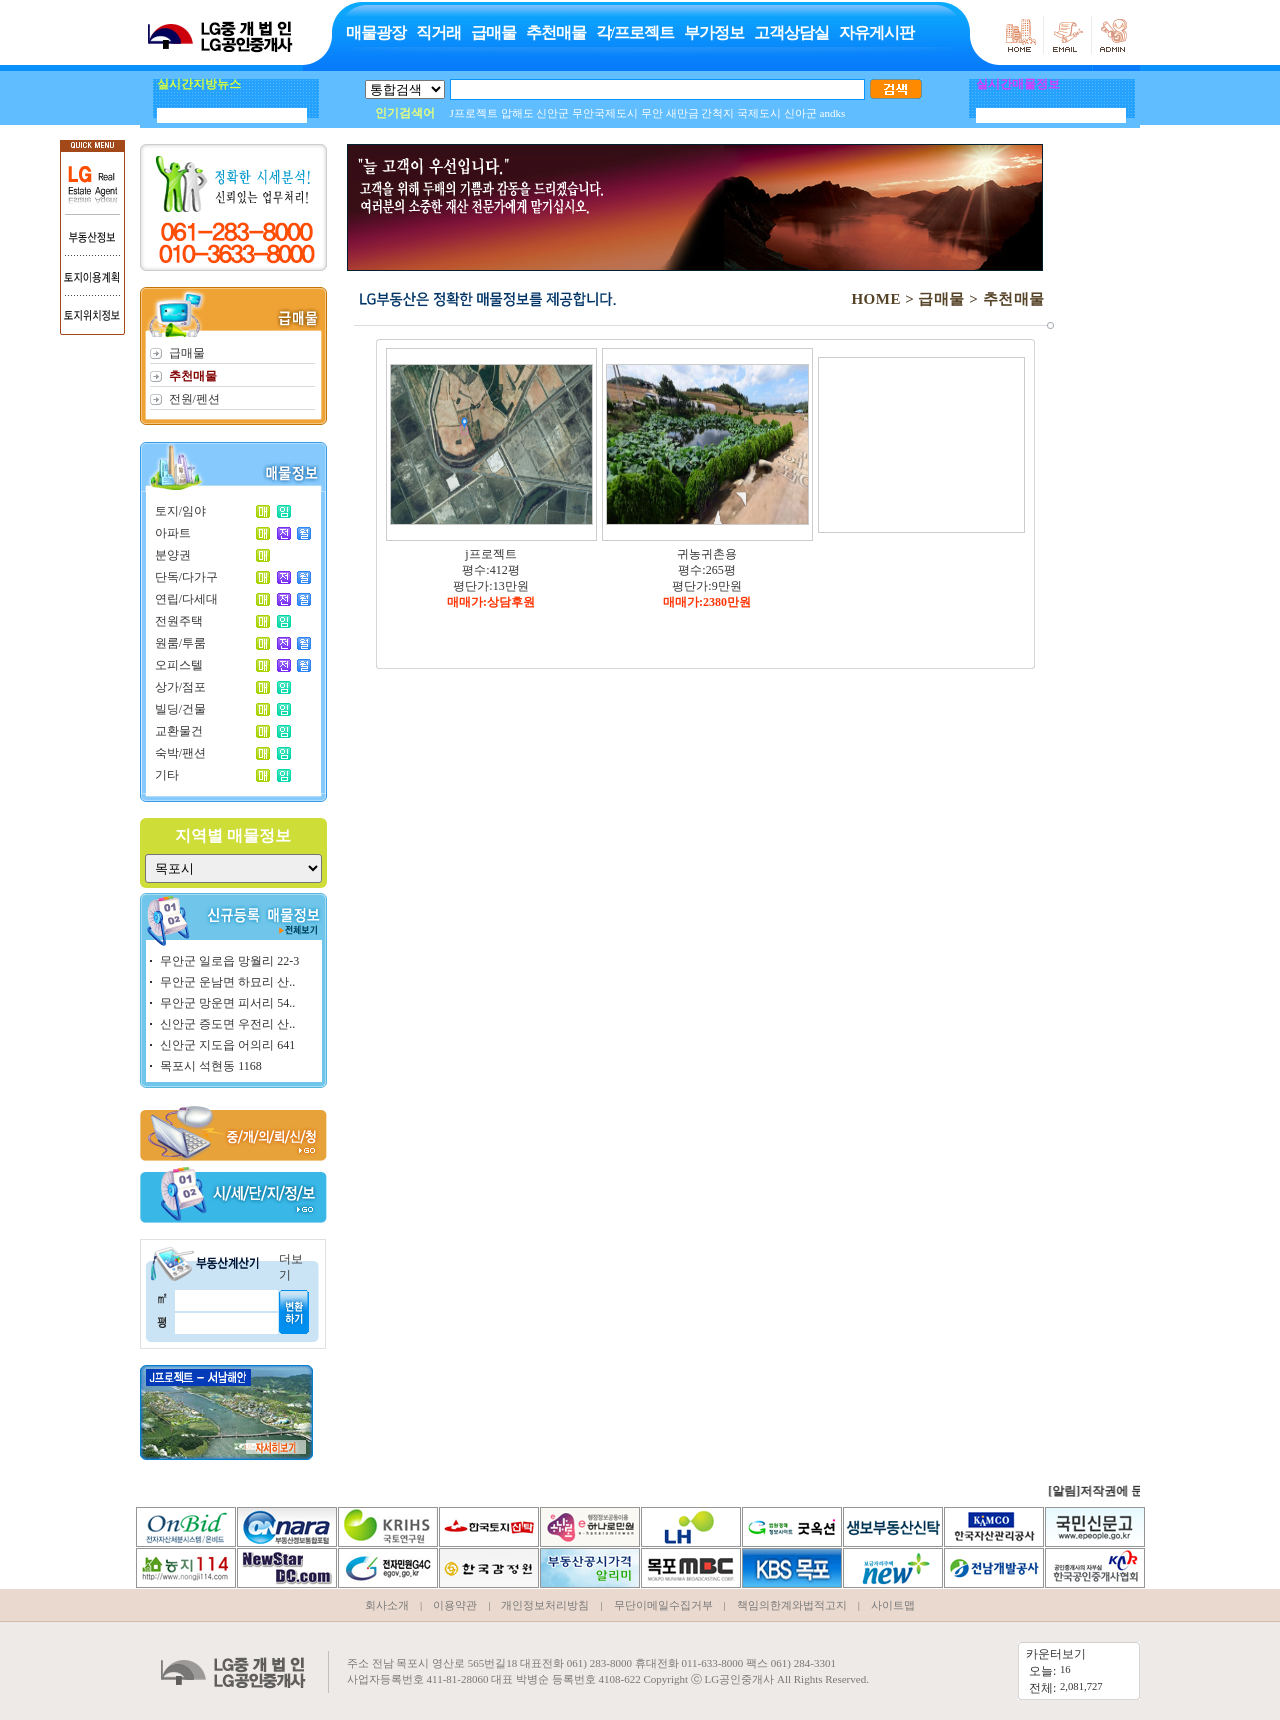  What do you see at coordinates (493, 32) in the screenshot?
I see `급매물` at bounding box center [493, 32].